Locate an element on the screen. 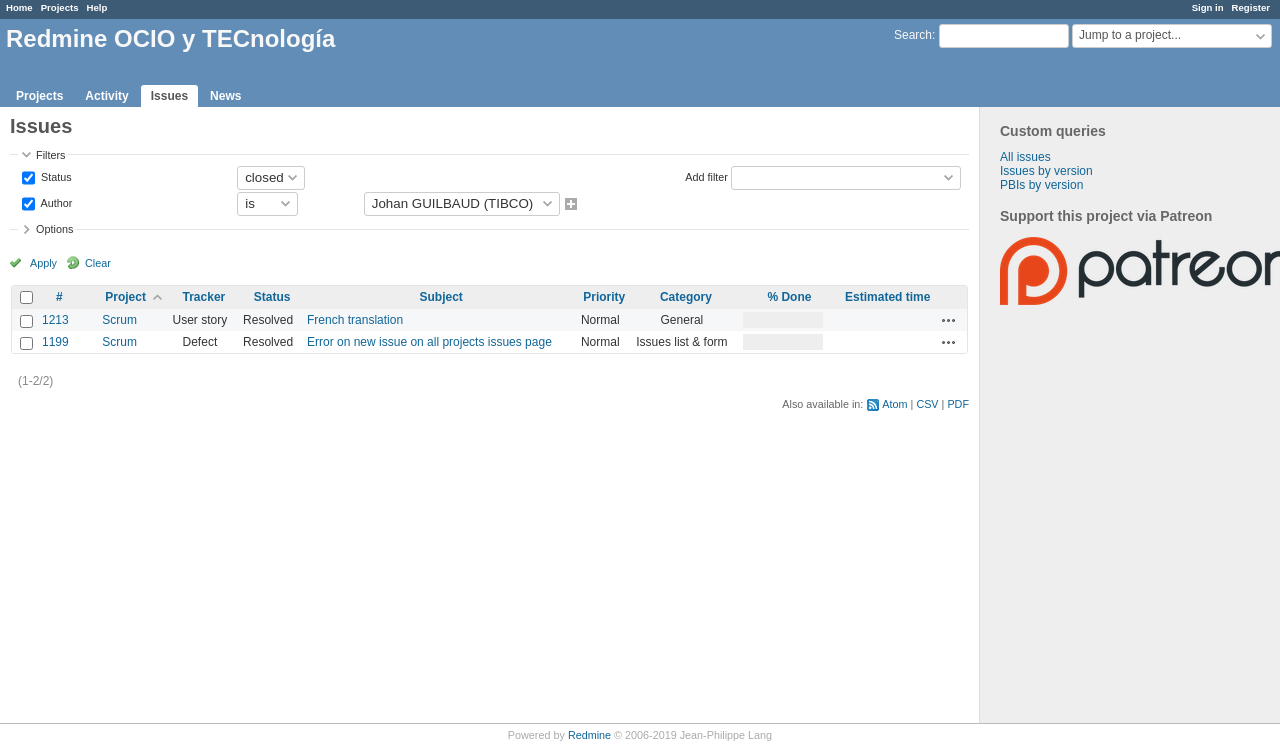 Image resolution: width=1280 pixels, height=746 pixels. % Done is located at coordinates (789, 297).